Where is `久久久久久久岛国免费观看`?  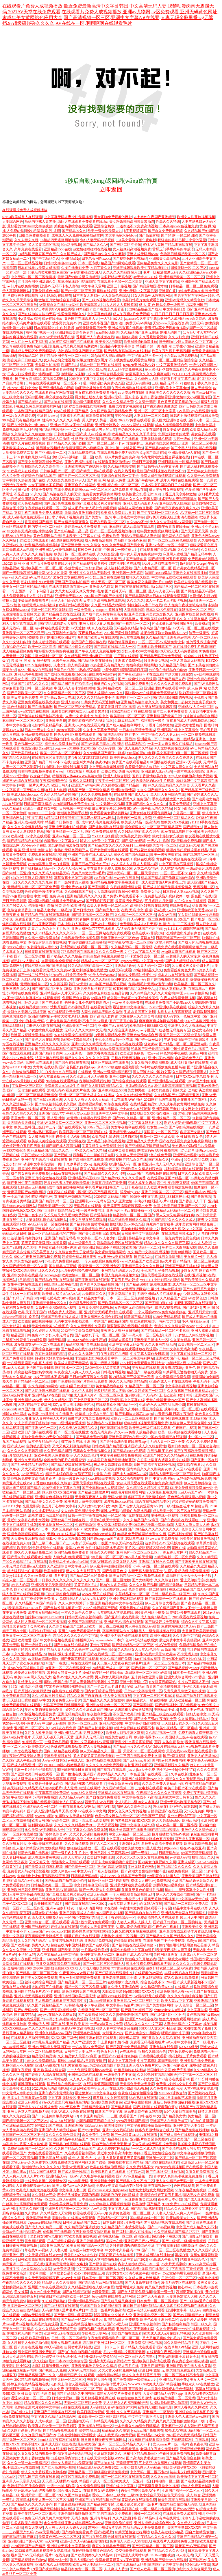
久久久久久久岛国免费观看 is located at coordinates (171, 684).